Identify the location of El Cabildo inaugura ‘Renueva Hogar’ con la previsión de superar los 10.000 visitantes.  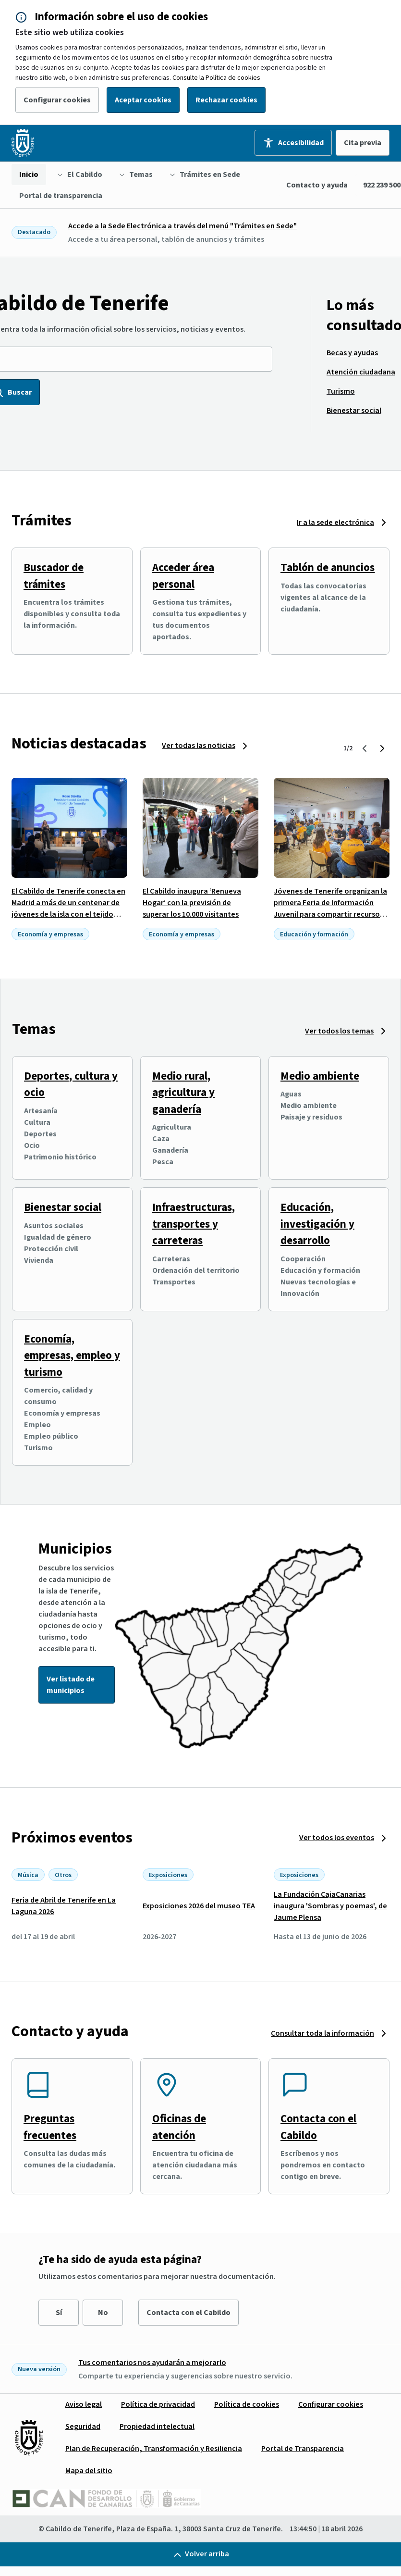
(192, 903).